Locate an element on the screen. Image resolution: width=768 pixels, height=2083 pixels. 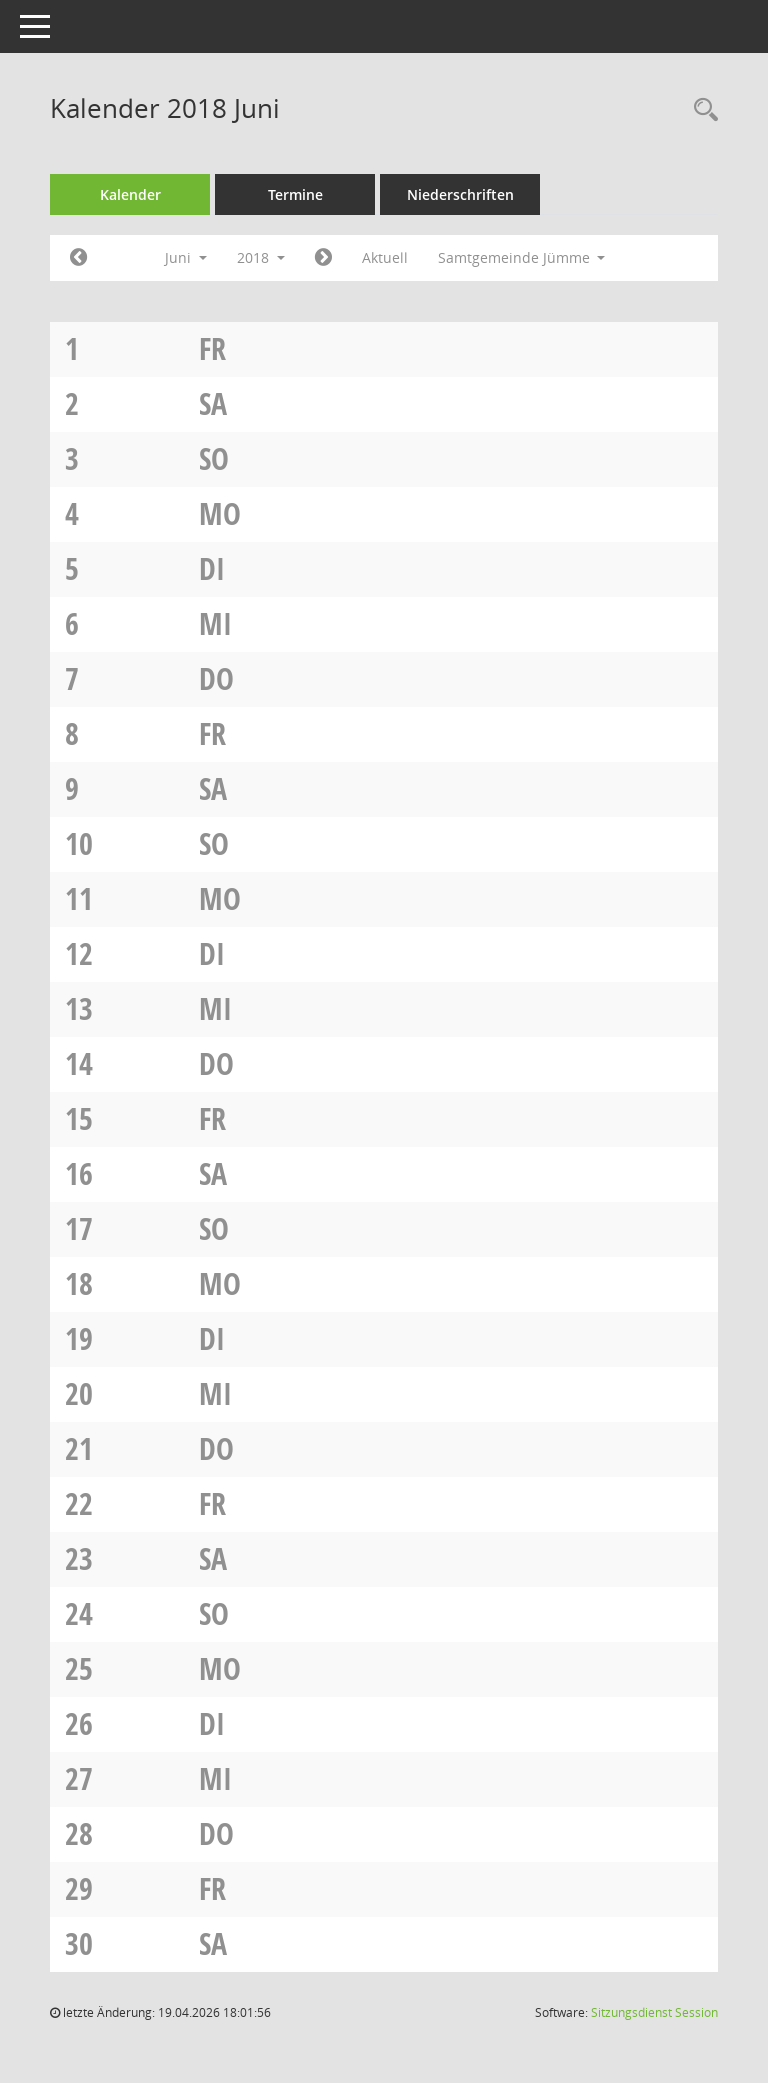
Kalender [Diese Seite enthält eine kalendarische Übersicht der Sitzungstermine für einen Monat.] is located at coordinates (130, 194).